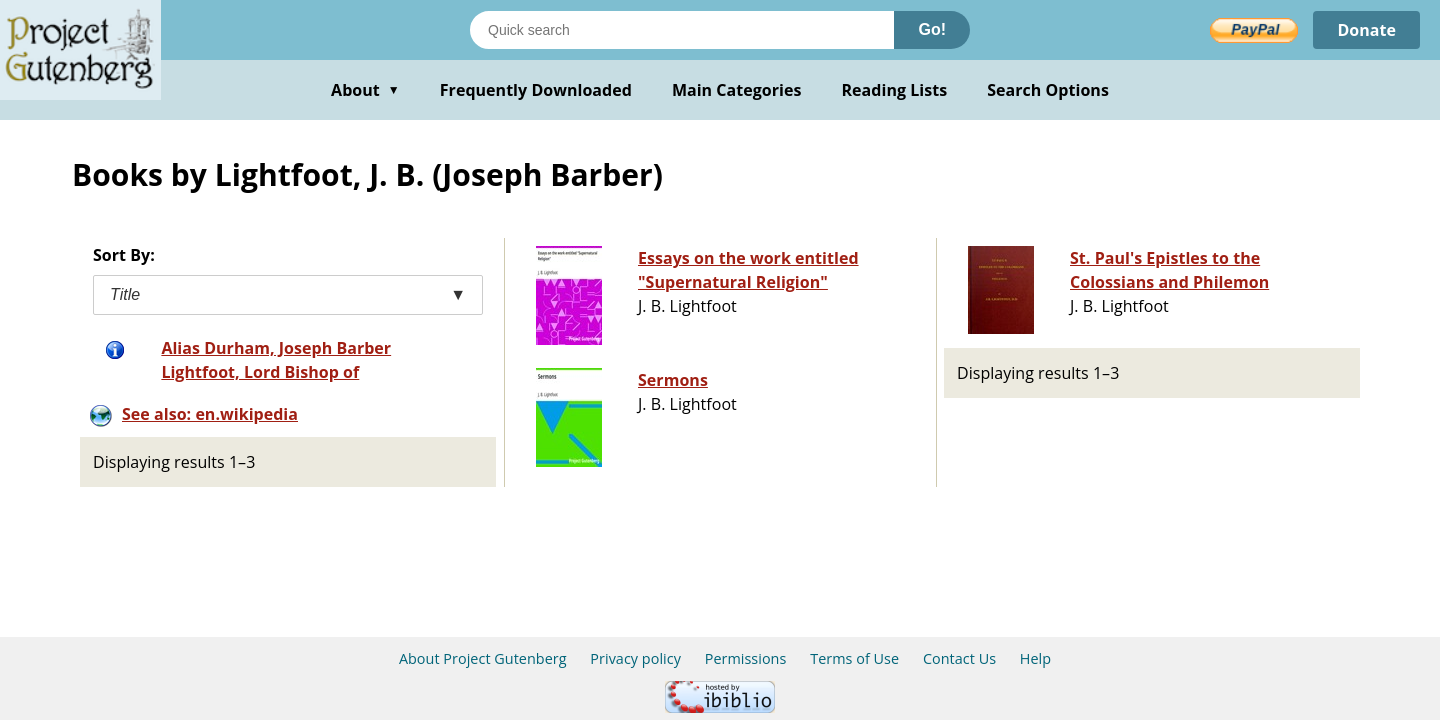  I want to click on Reading Lists, so click(895, 90).